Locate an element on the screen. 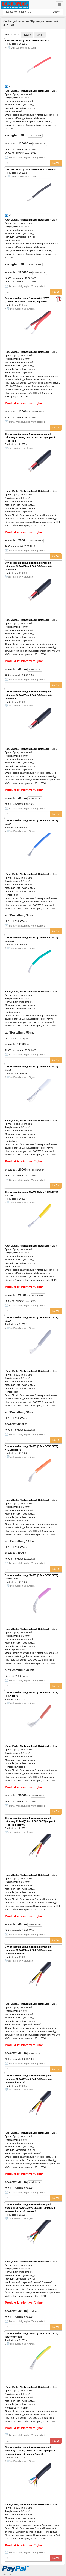  Силіконовий провід 3-жильний в чорній оболонці 22AWG(0.3mm2 60/0.08/TS) чорний, червоний, жовтий is located at coordinates (30, 1821).